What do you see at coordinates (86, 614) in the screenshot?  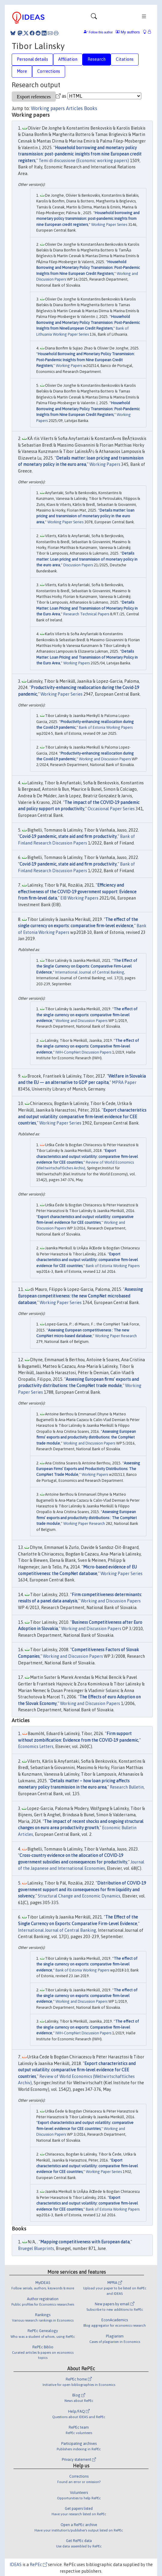 I see `Research Technical Papers` at bounding box center [86, 614].